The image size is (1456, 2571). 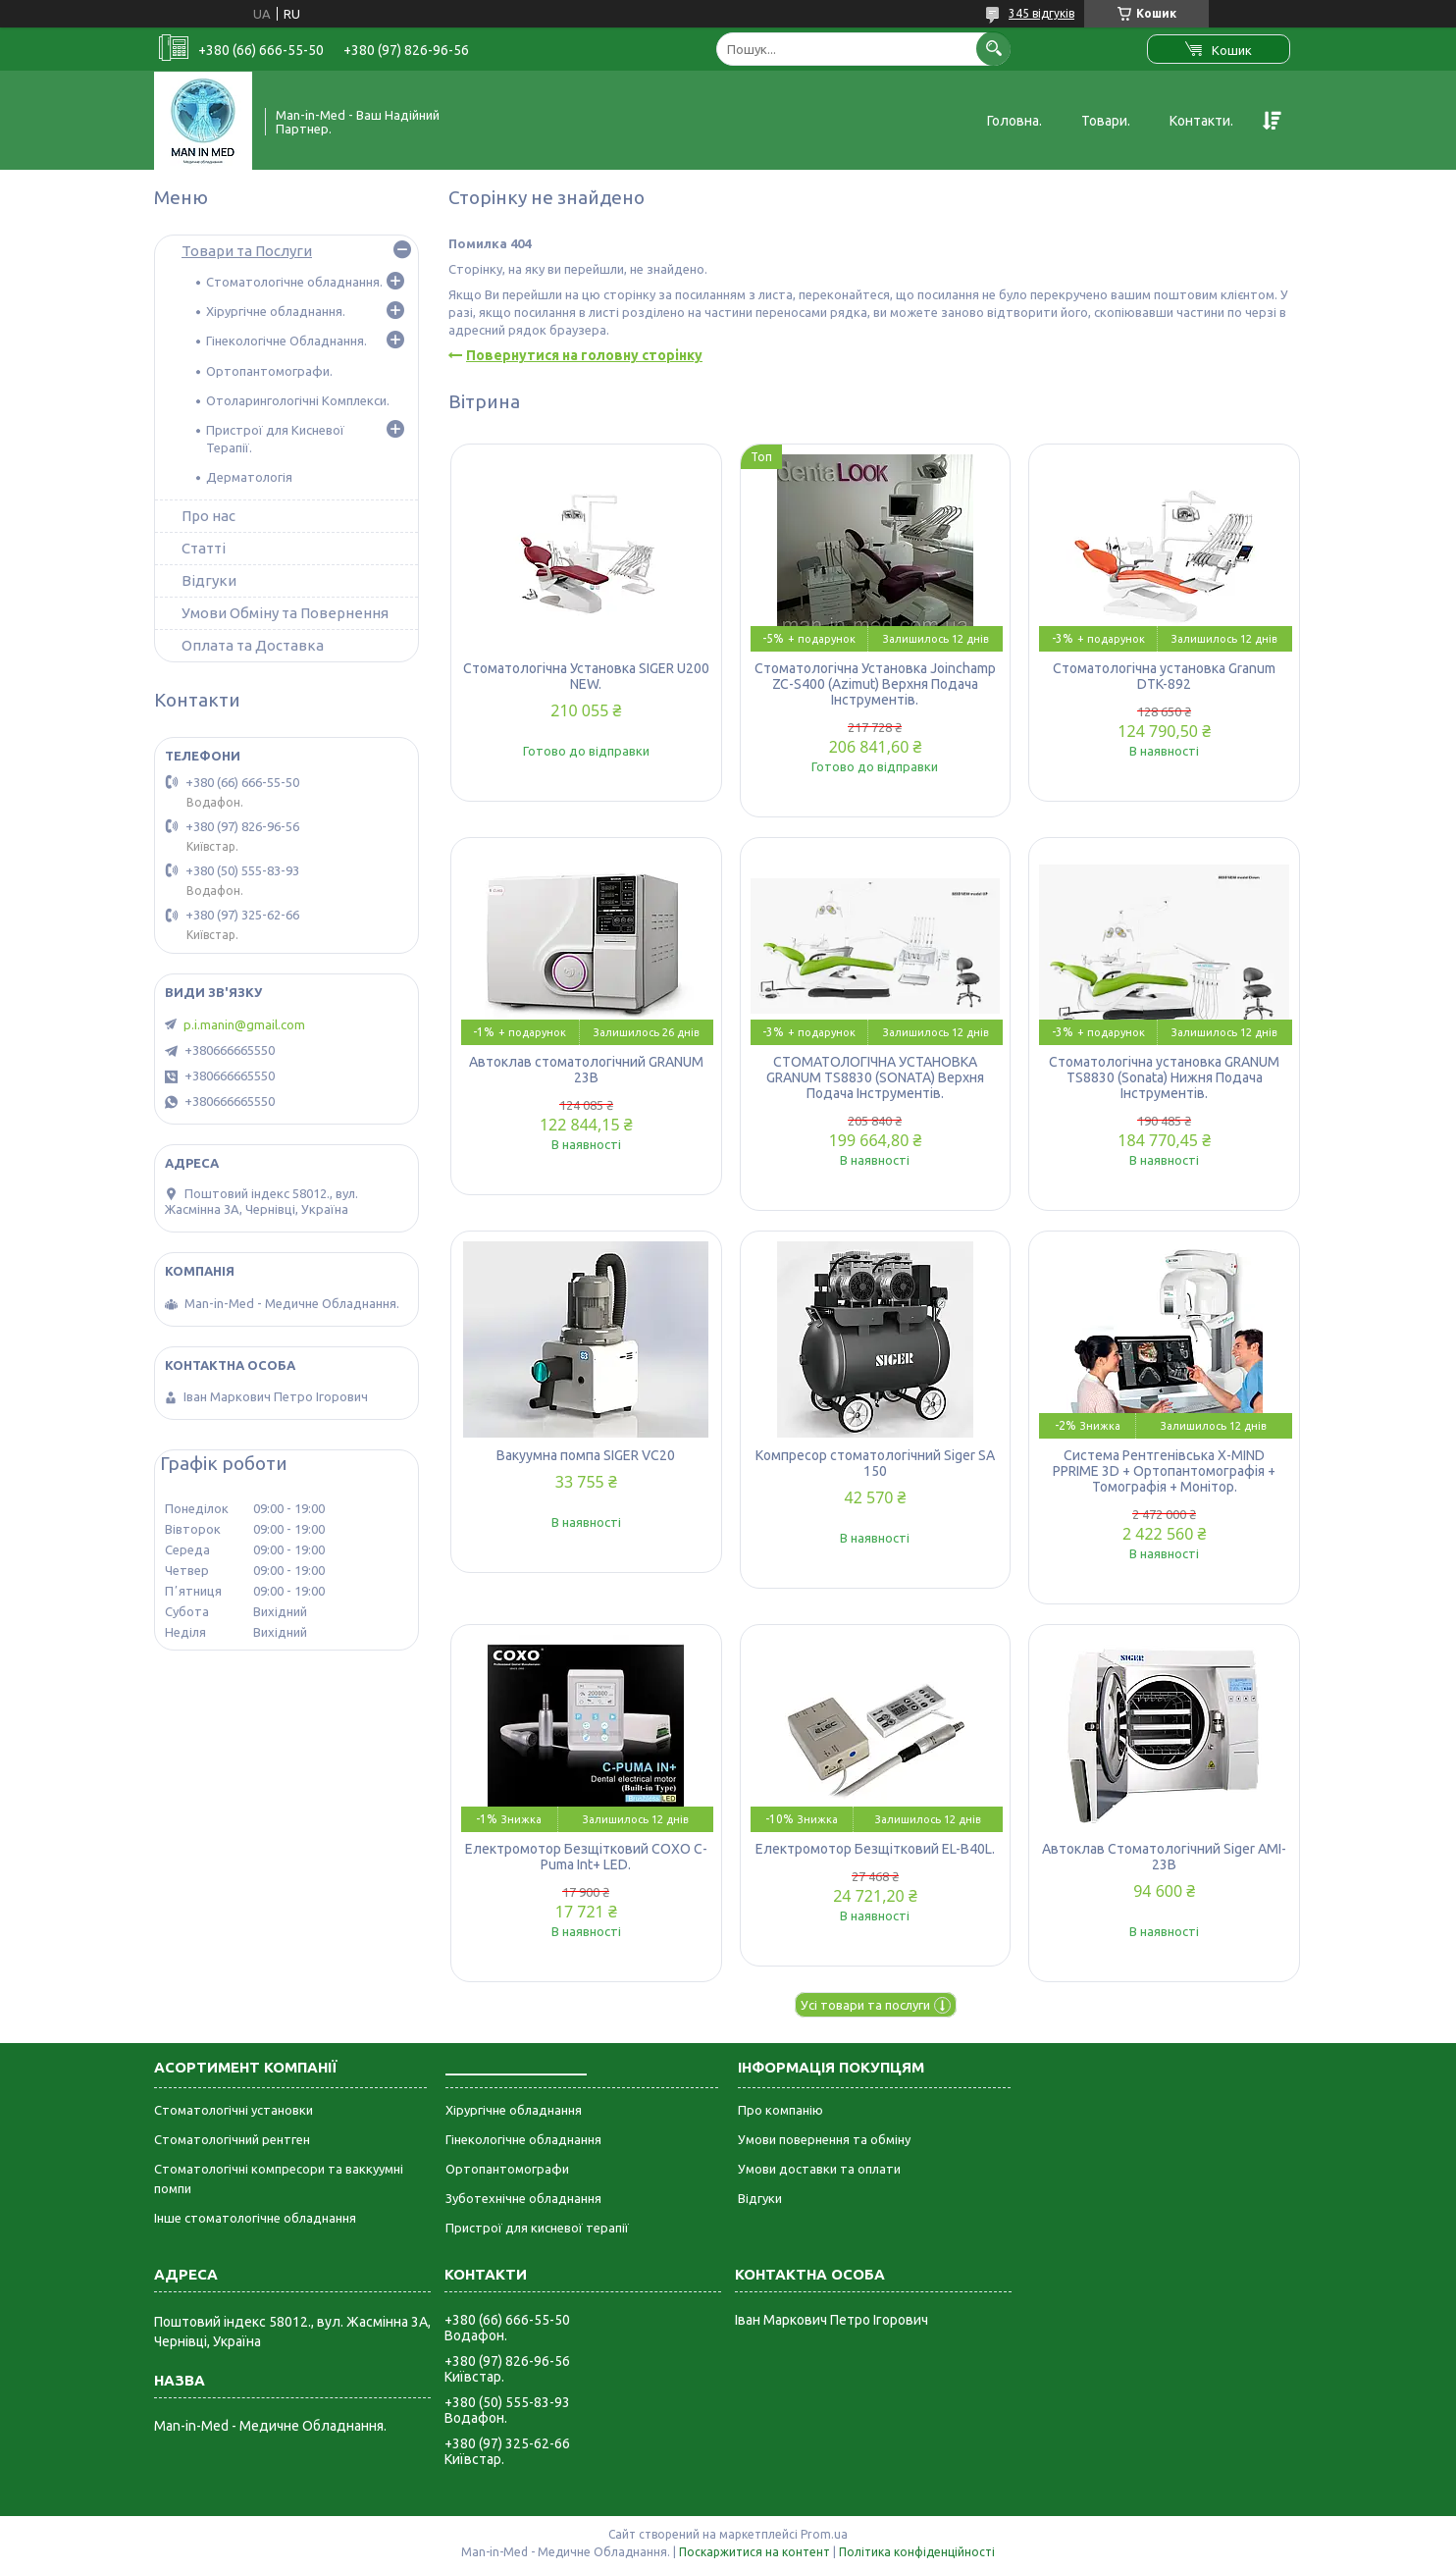 What do you see at coordinates (824, 2534) in the screenshot?
I see `Prom.ua` at bounding box center [824, 2534].